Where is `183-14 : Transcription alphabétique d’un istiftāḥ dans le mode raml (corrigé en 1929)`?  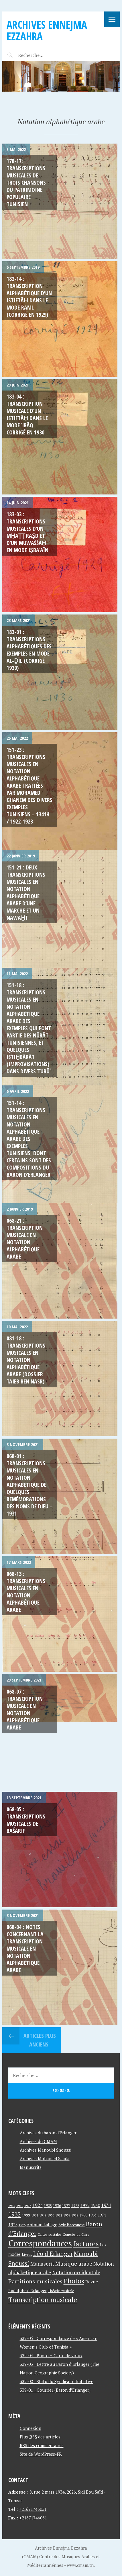 183-14 : Transcription alphabétique d’un istiftāḥ dans le mode raml (corrigé en 1929) is located at coordinates (29, 296).